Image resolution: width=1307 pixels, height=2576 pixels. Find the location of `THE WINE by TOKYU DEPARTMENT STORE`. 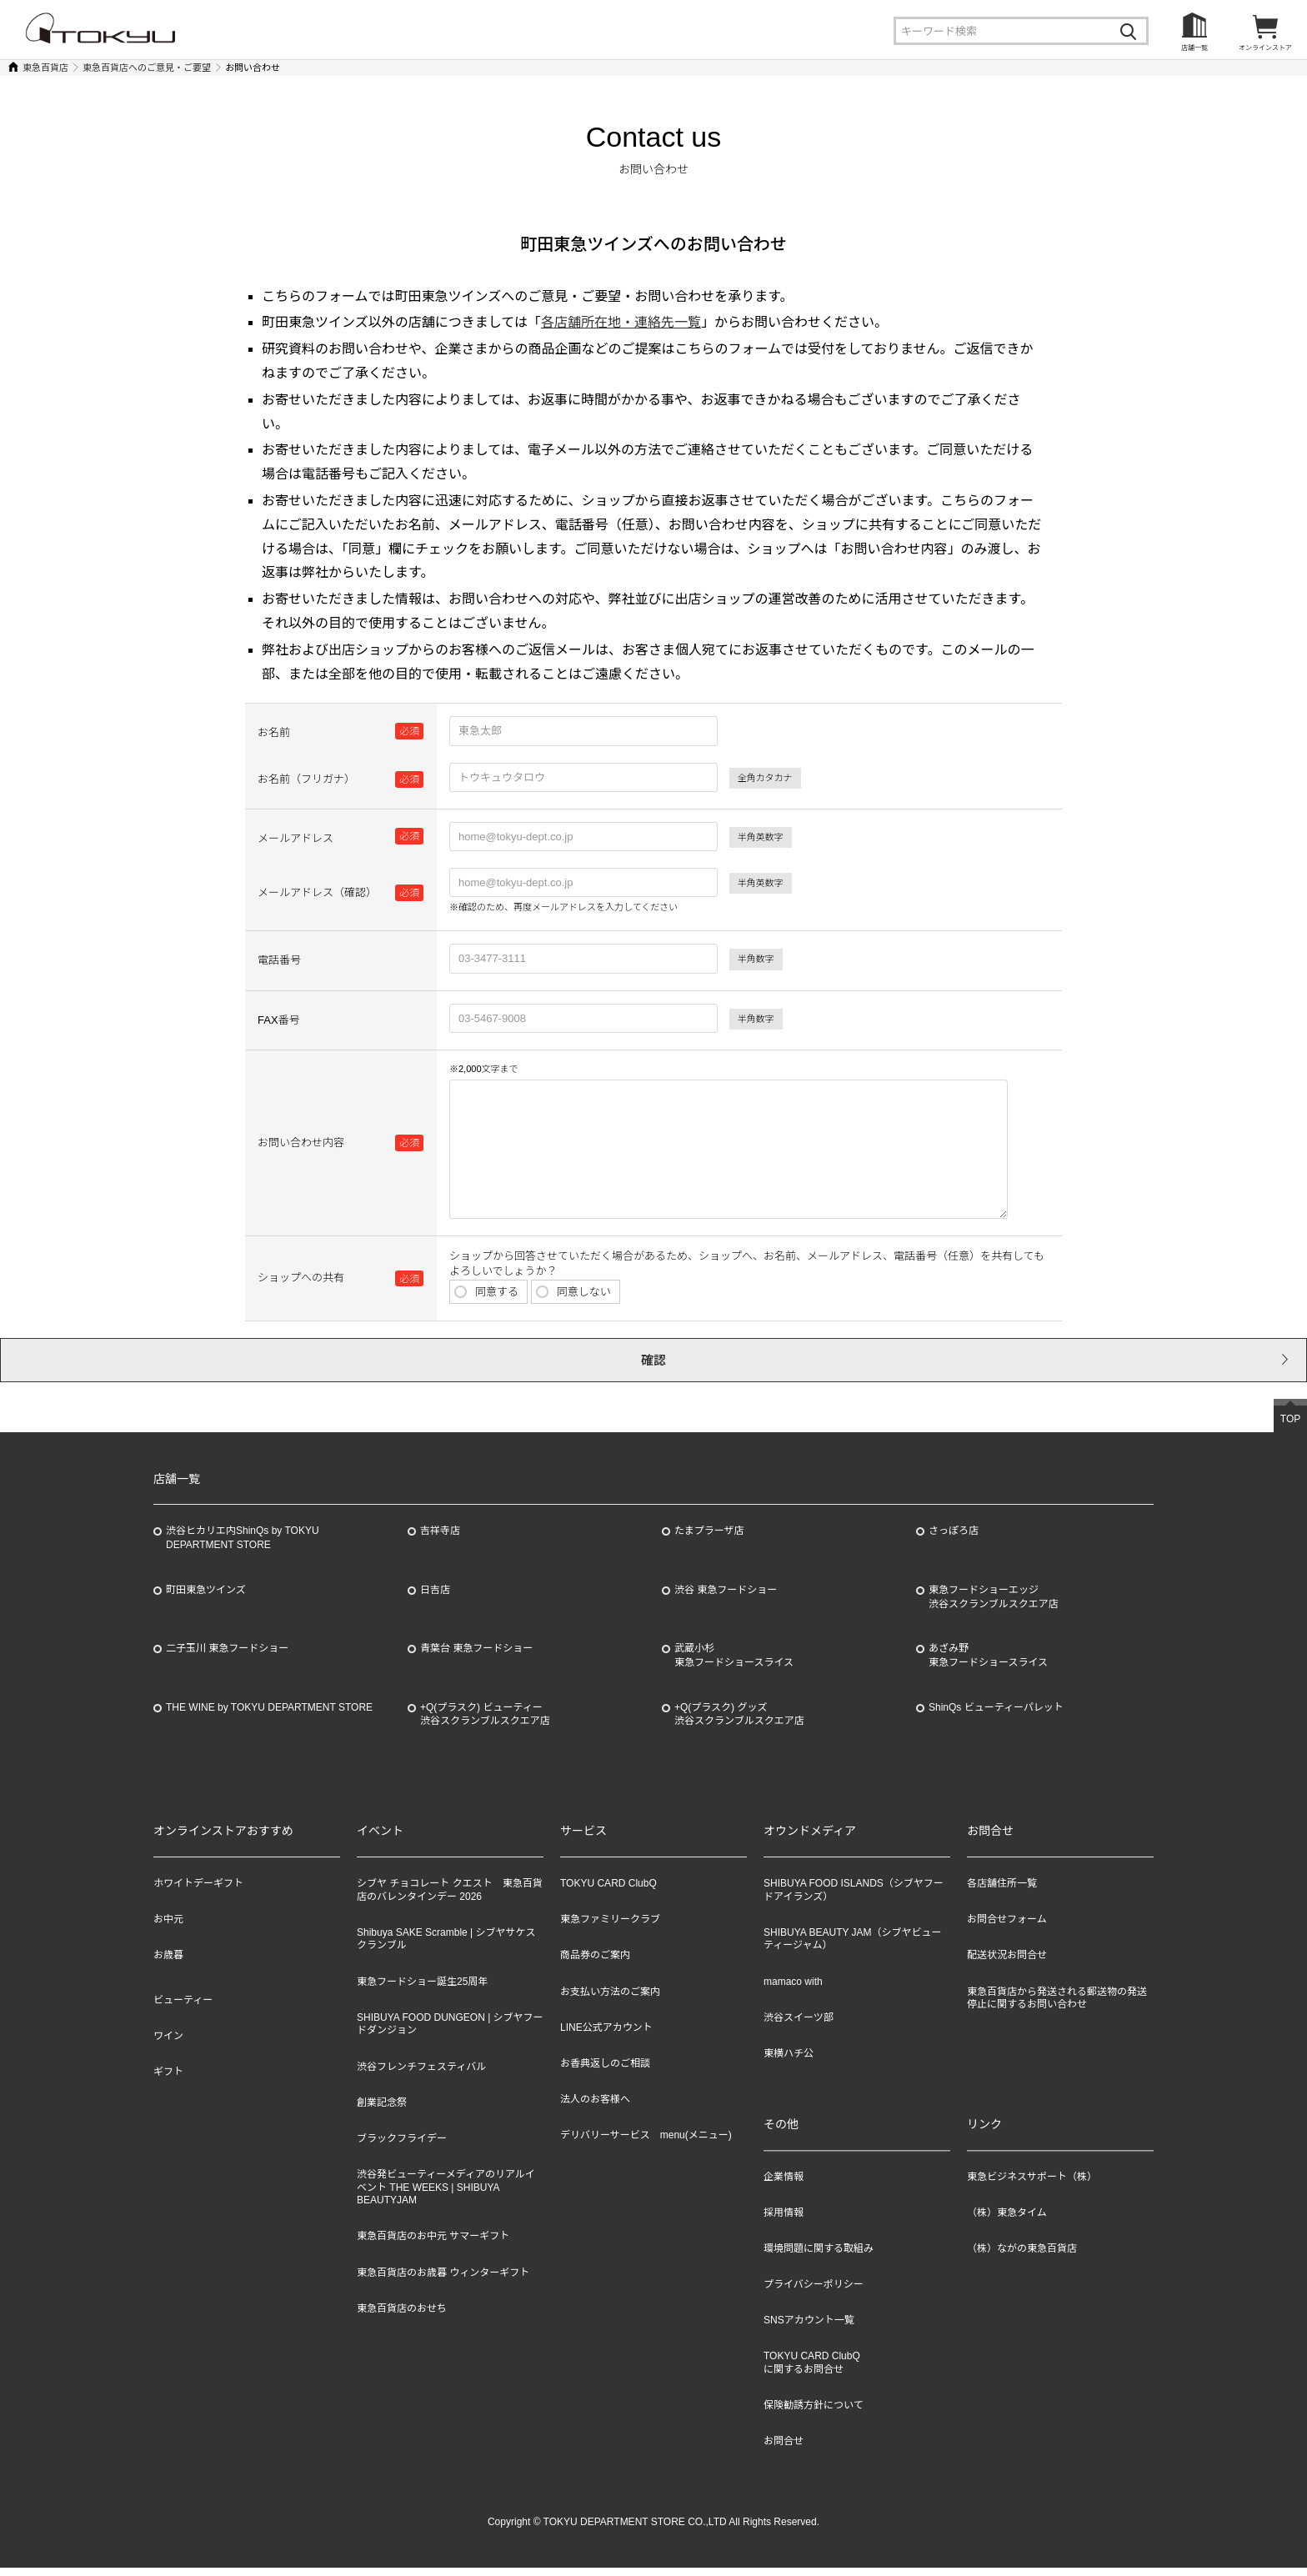

THE WINE by TOKYU DEPARTMENT STORE is located at coordinates (269, 1716).